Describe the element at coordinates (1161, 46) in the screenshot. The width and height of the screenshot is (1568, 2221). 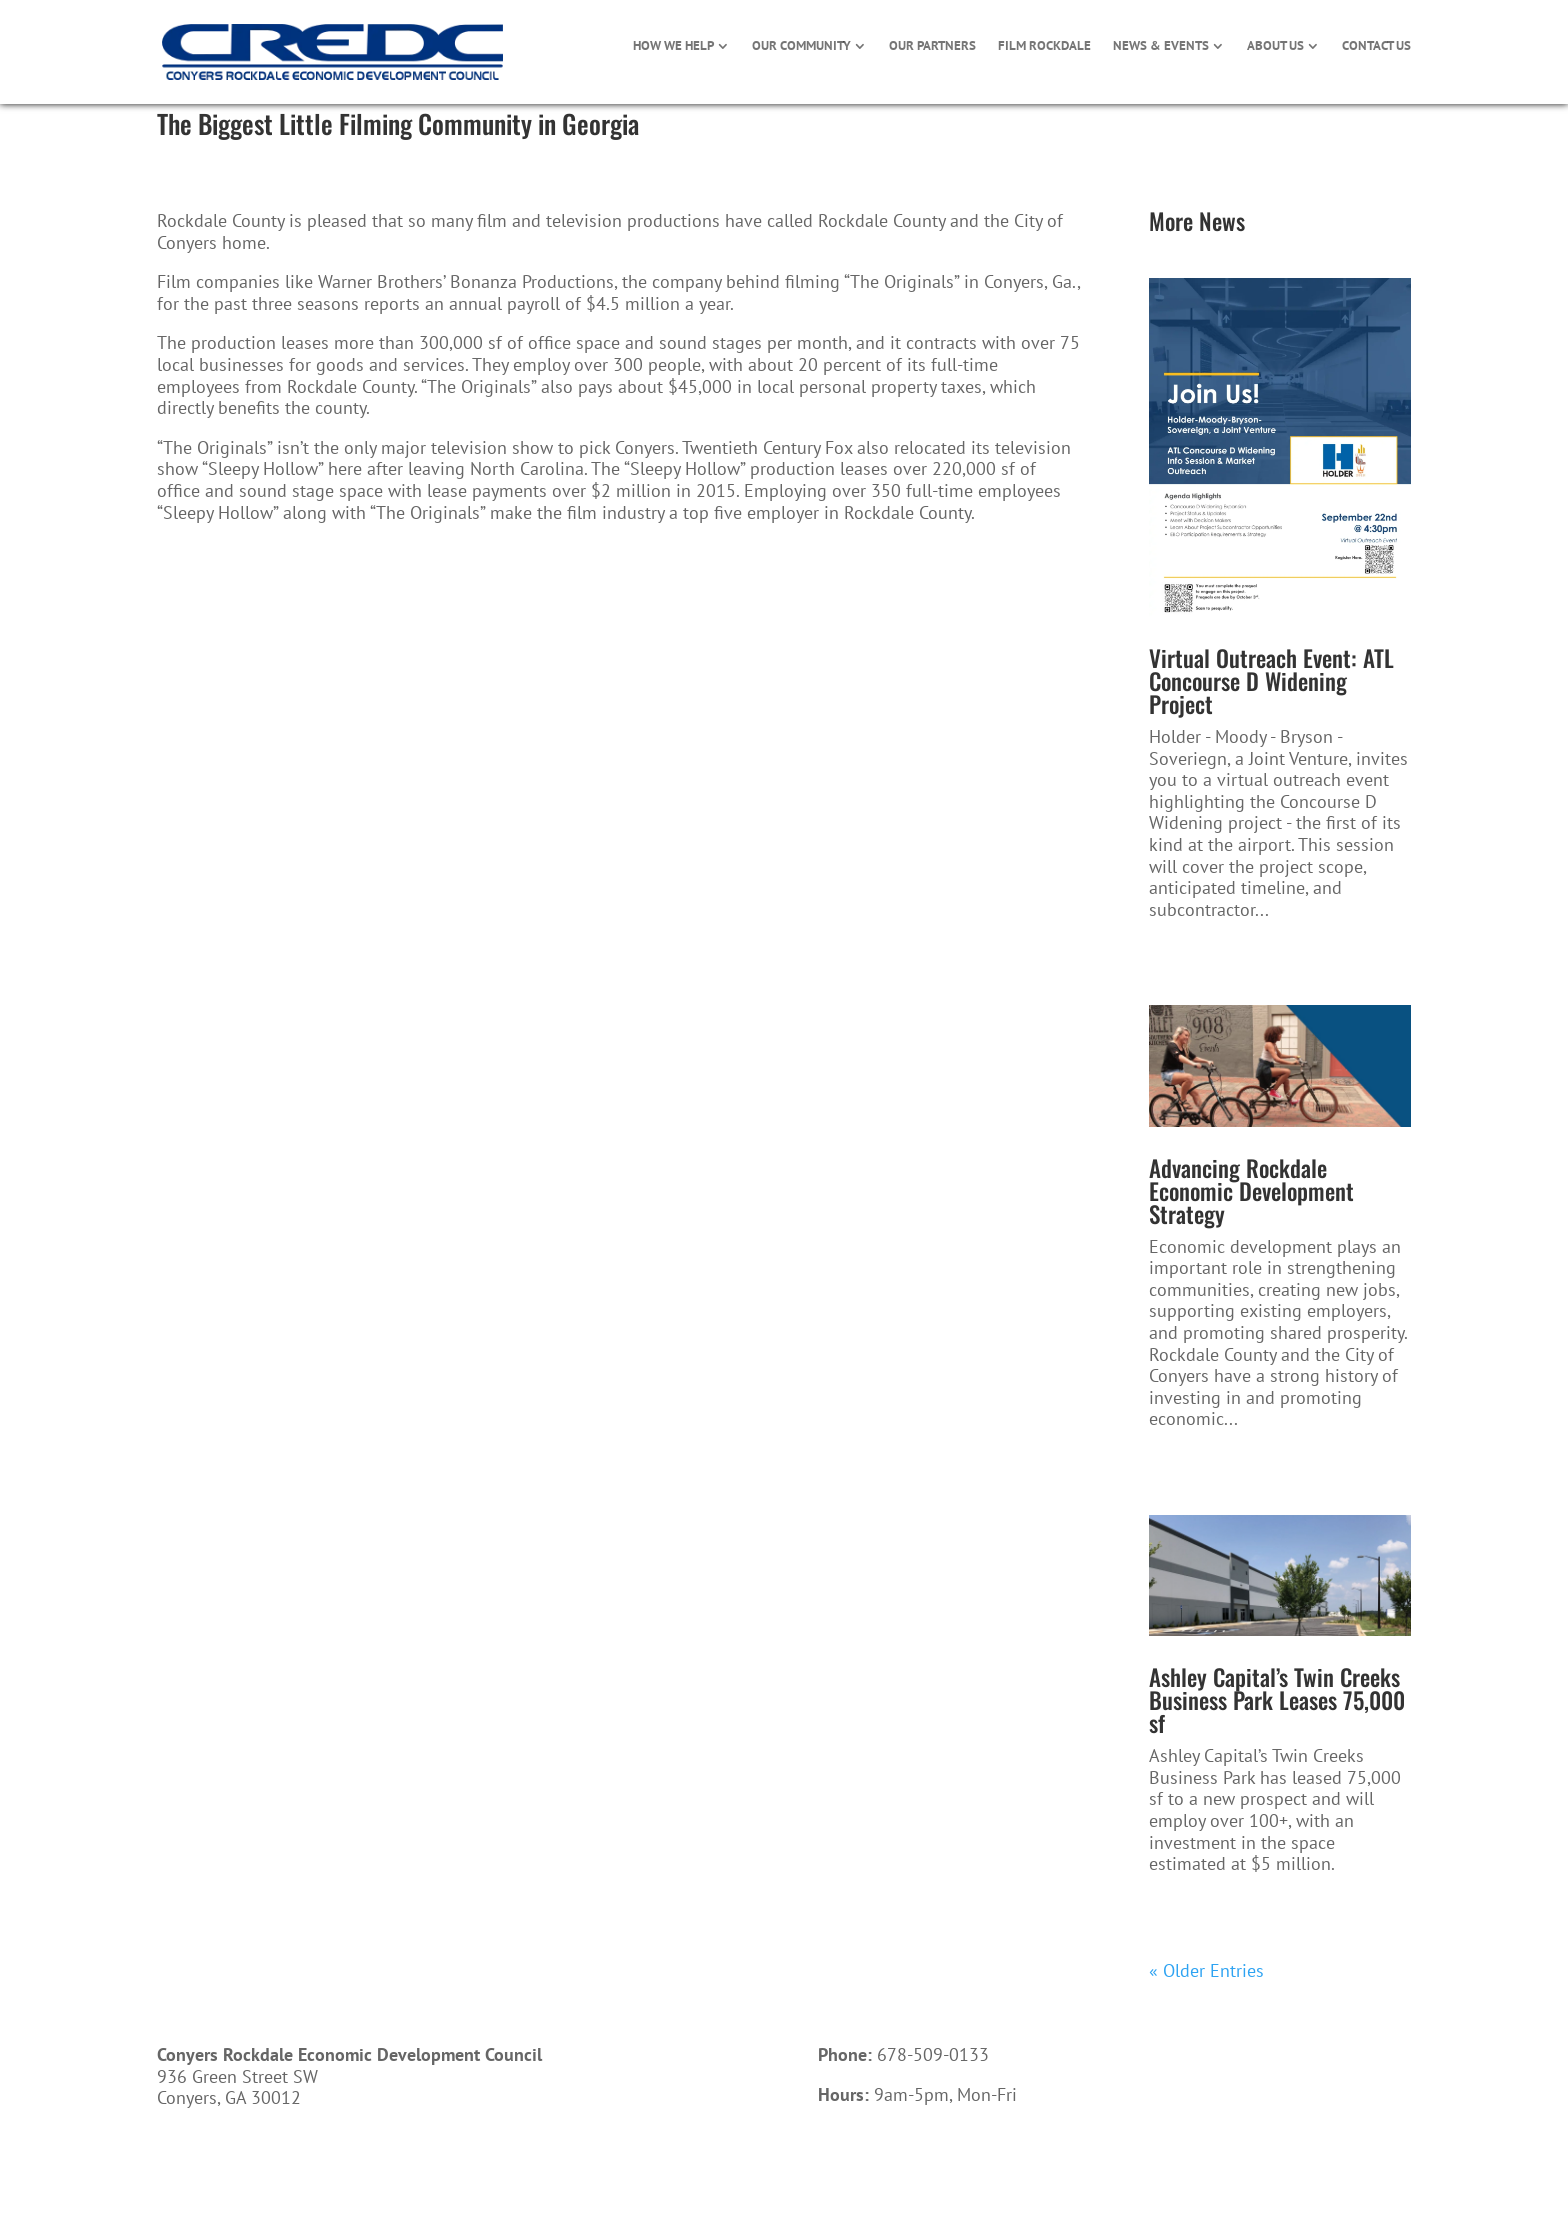
I see `NEWS & EVENTS` at that location.